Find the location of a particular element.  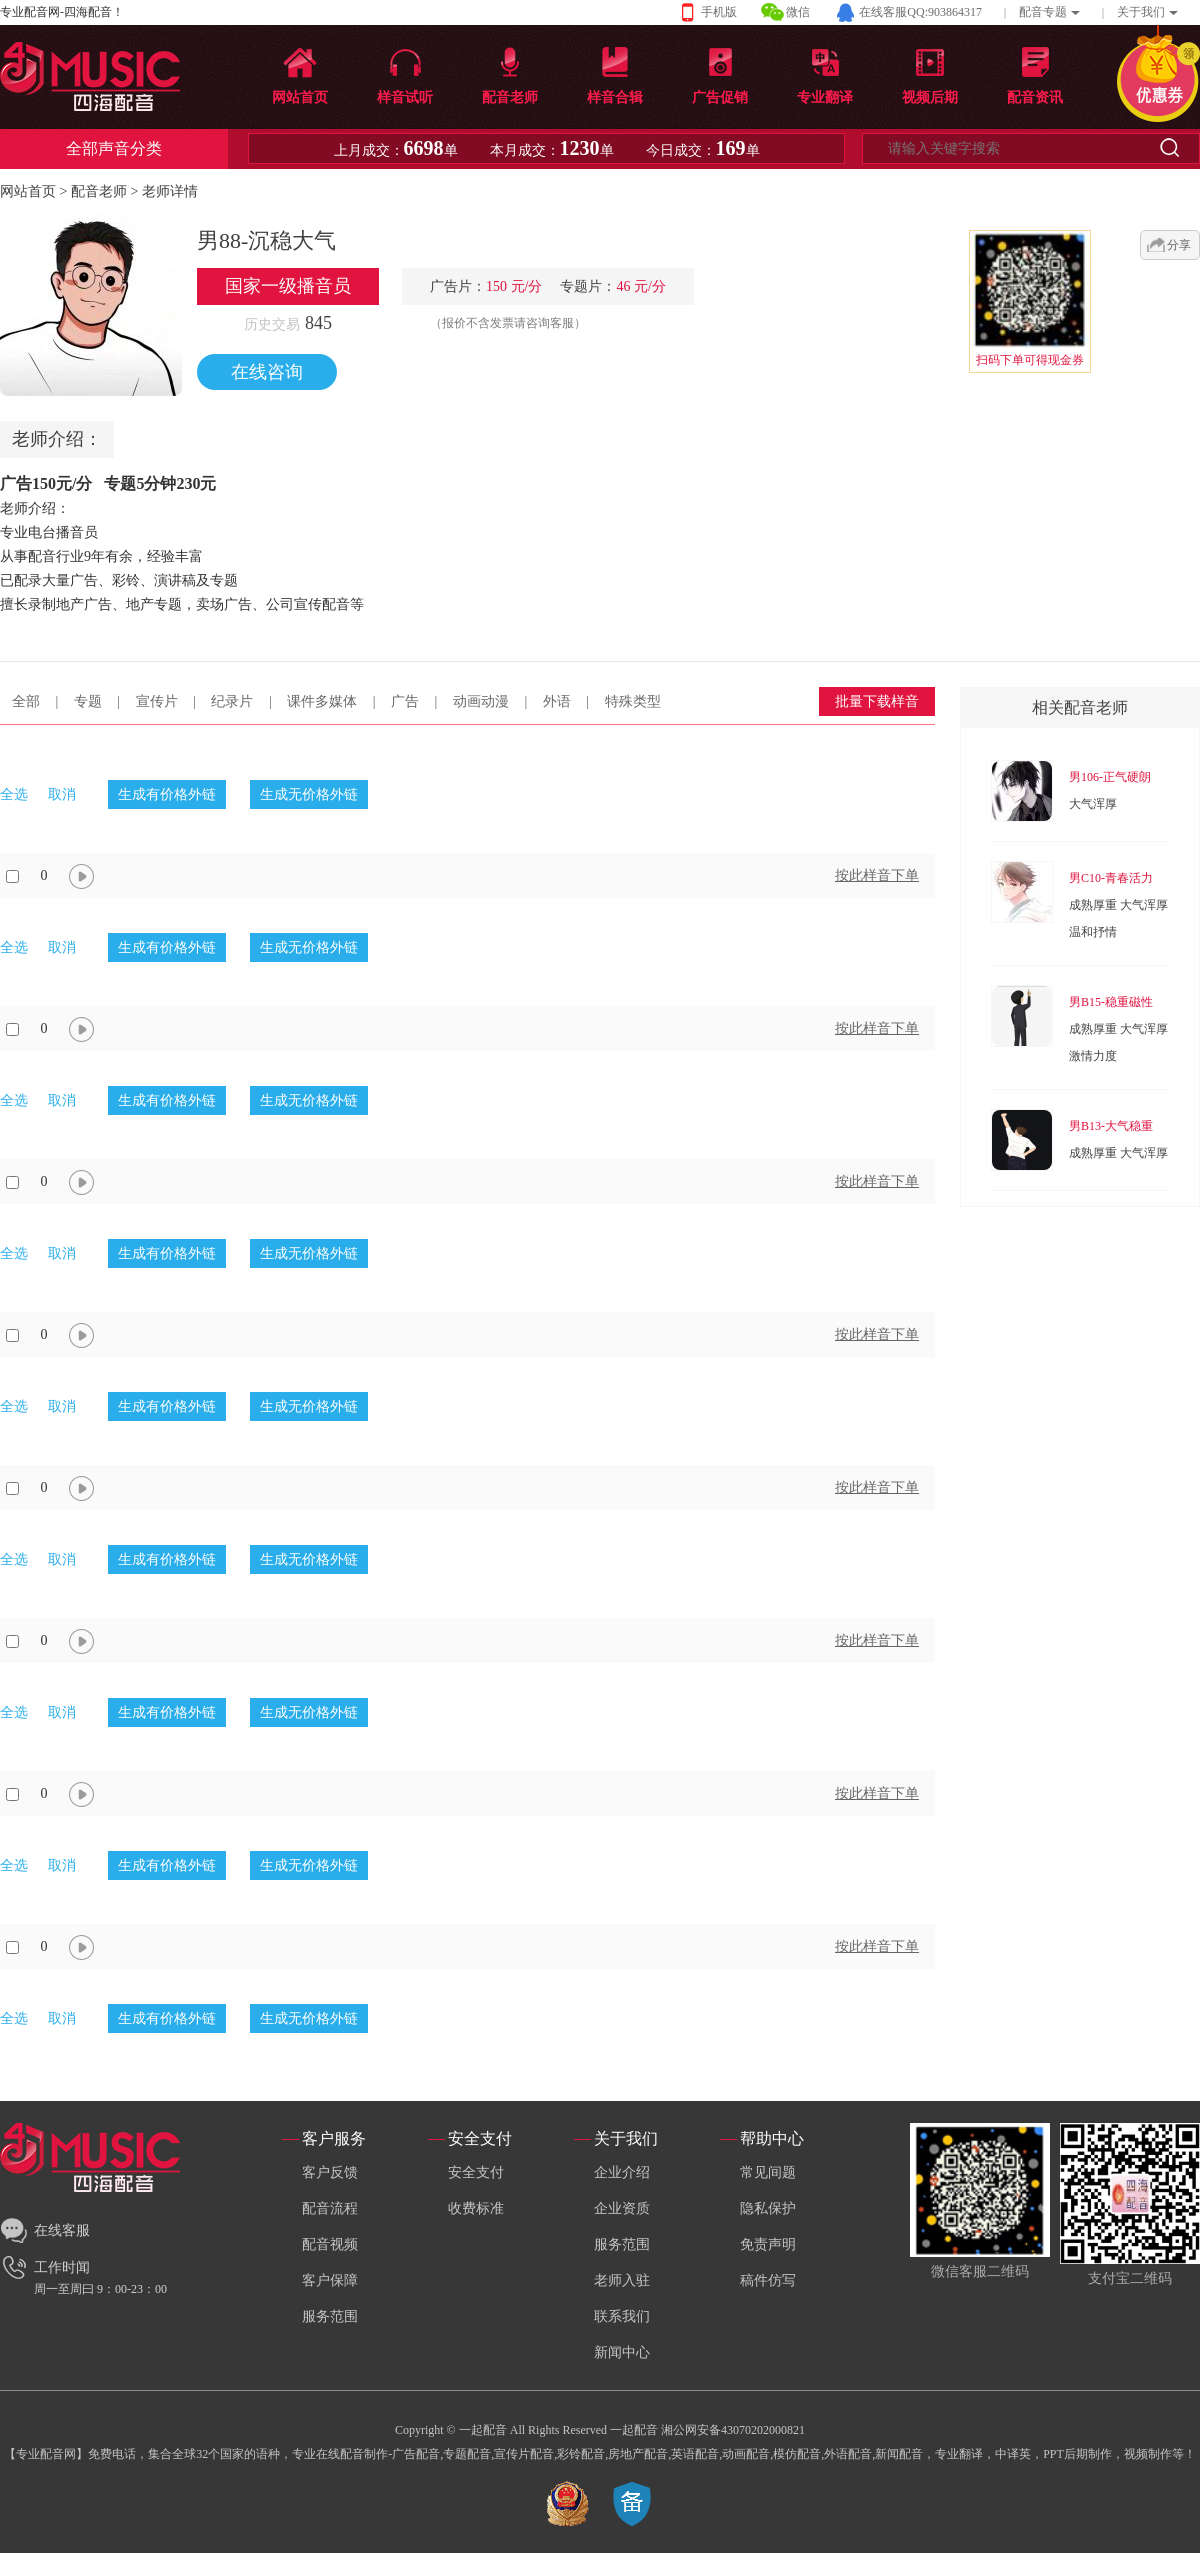

生成无价格外链 is located at coordinates (309, 794).